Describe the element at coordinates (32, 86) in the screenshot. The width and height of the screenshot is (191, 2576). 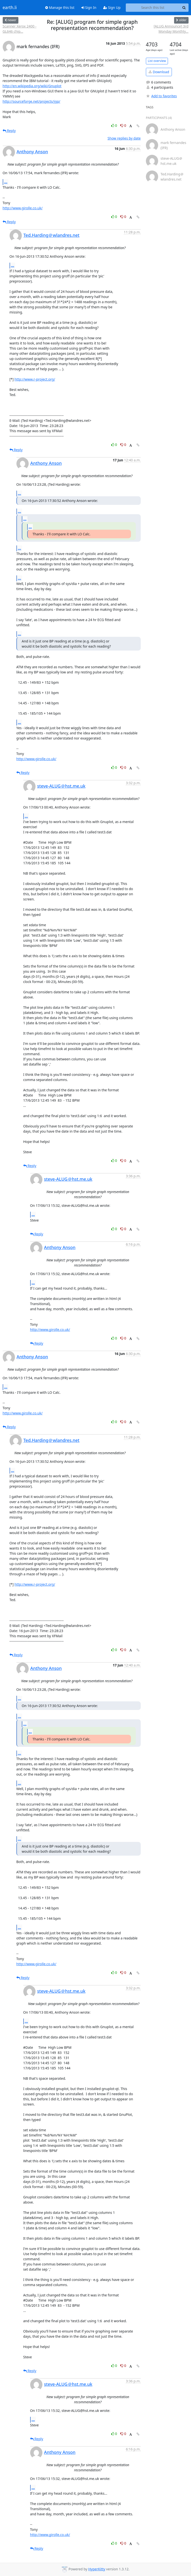
I see `http://en.wikipedia.org/wiki/Gnuplot` at that location.